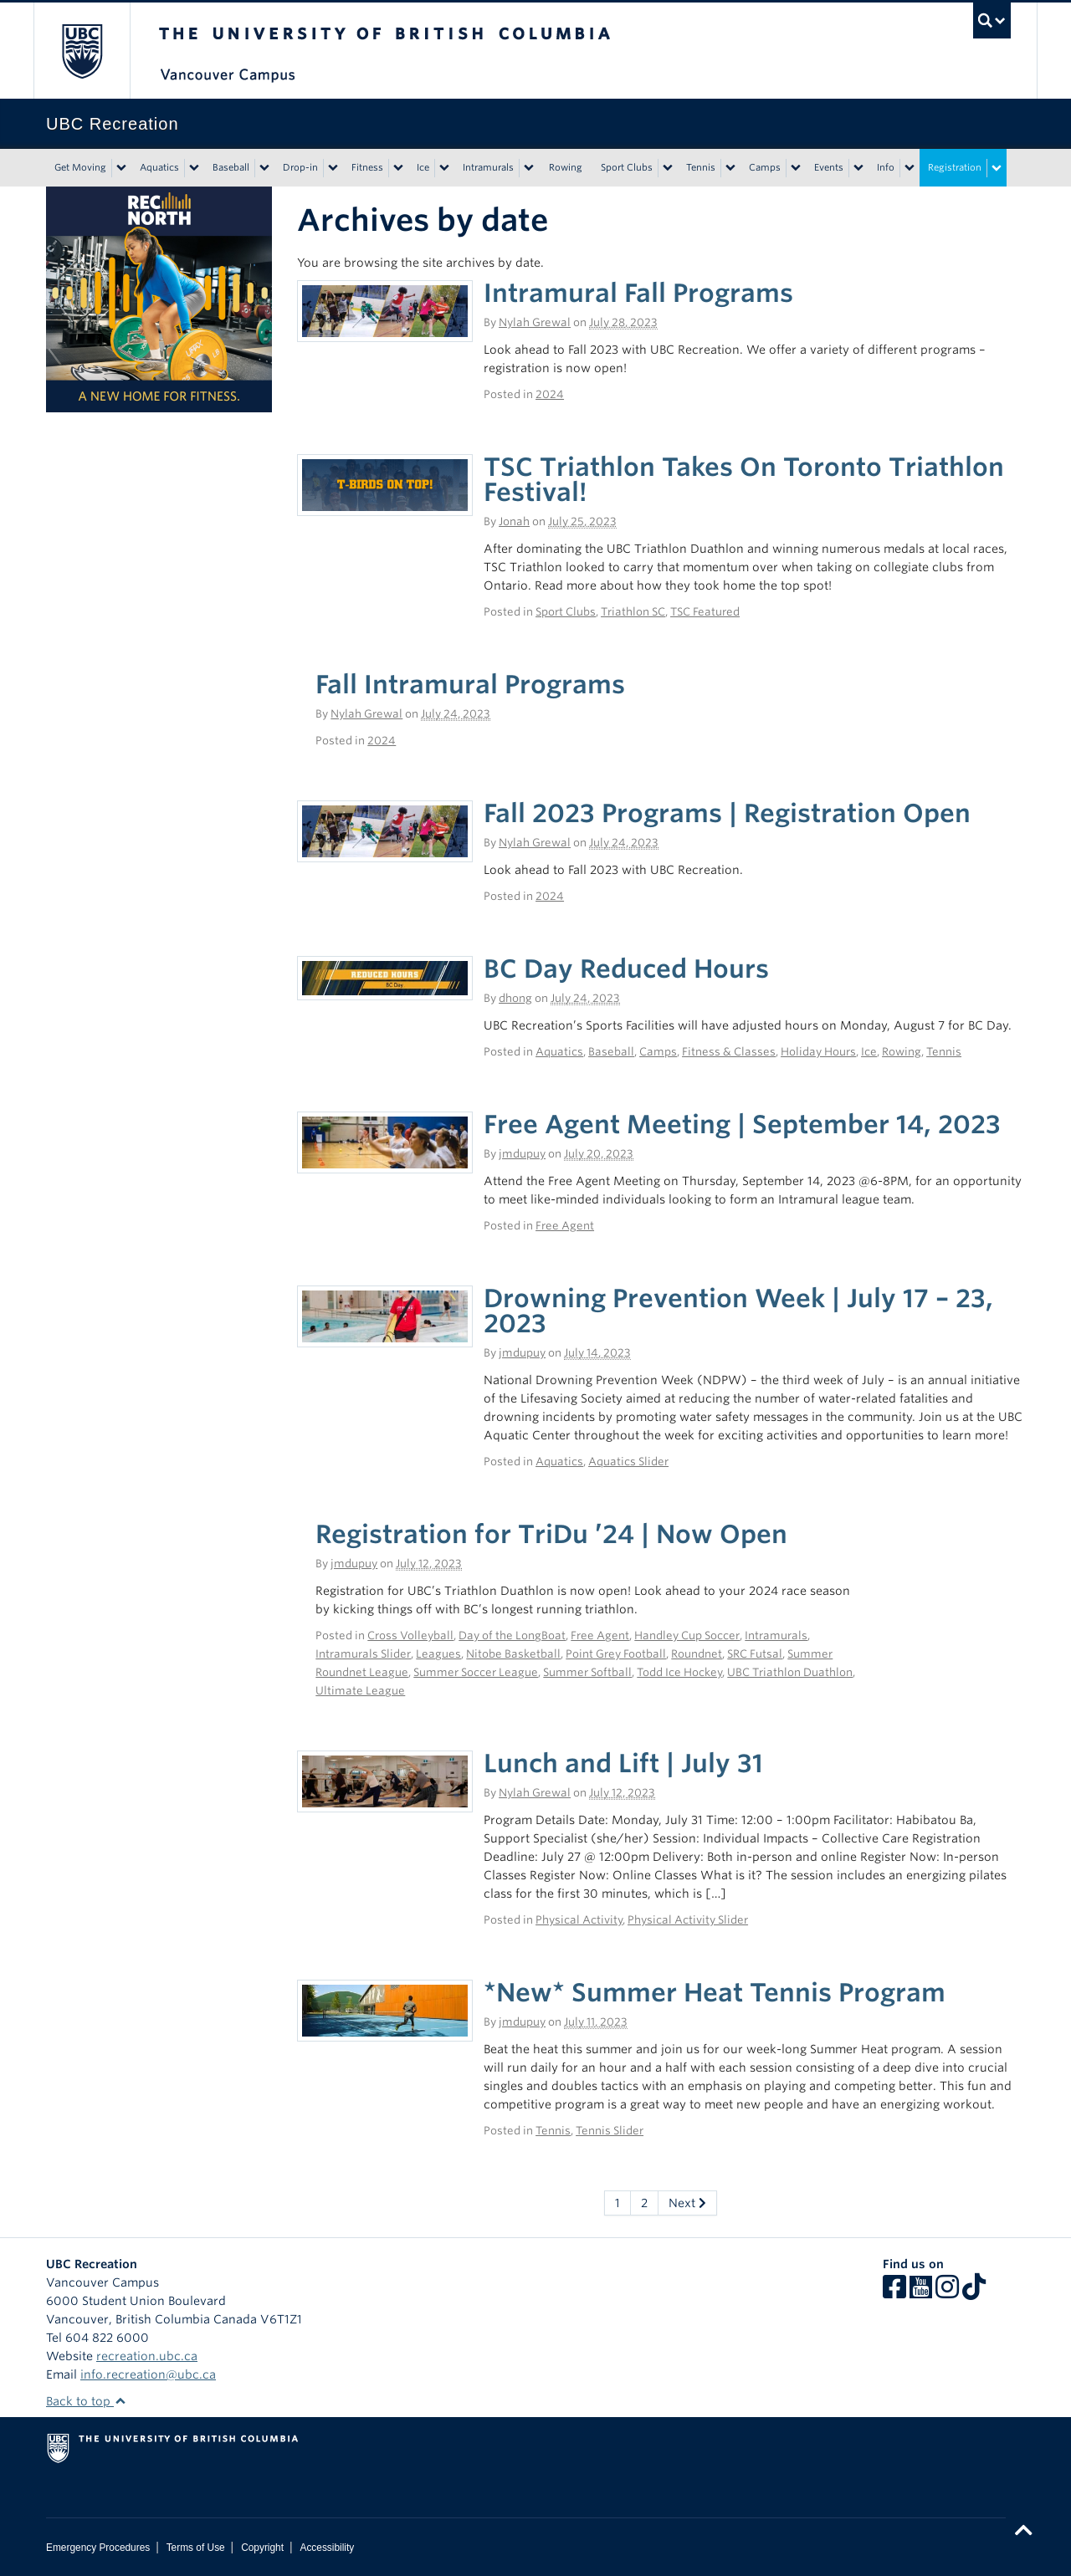  I want to click on dhong, so click(515, 998).